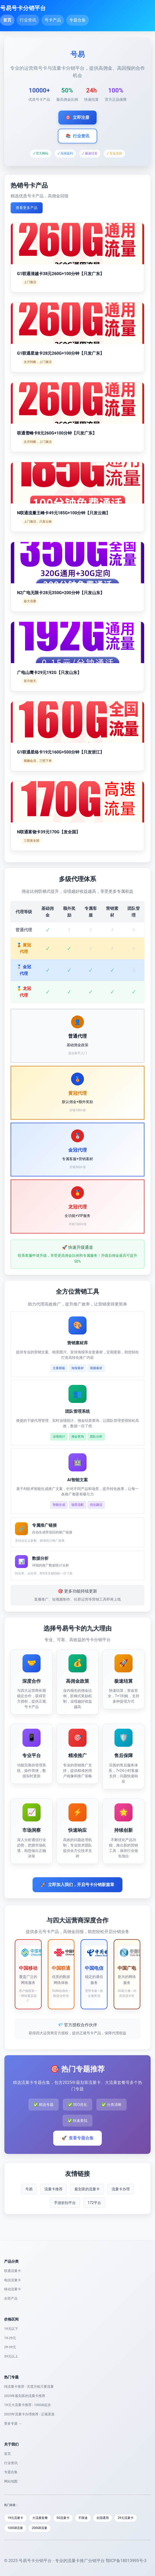 The image size is (155, 2576). What do you see at coordinates (29, 2414) in the screenshot?
I see `2025年流量卡办理推荐 - 正规渠道` at bounding box center [29, 2414].